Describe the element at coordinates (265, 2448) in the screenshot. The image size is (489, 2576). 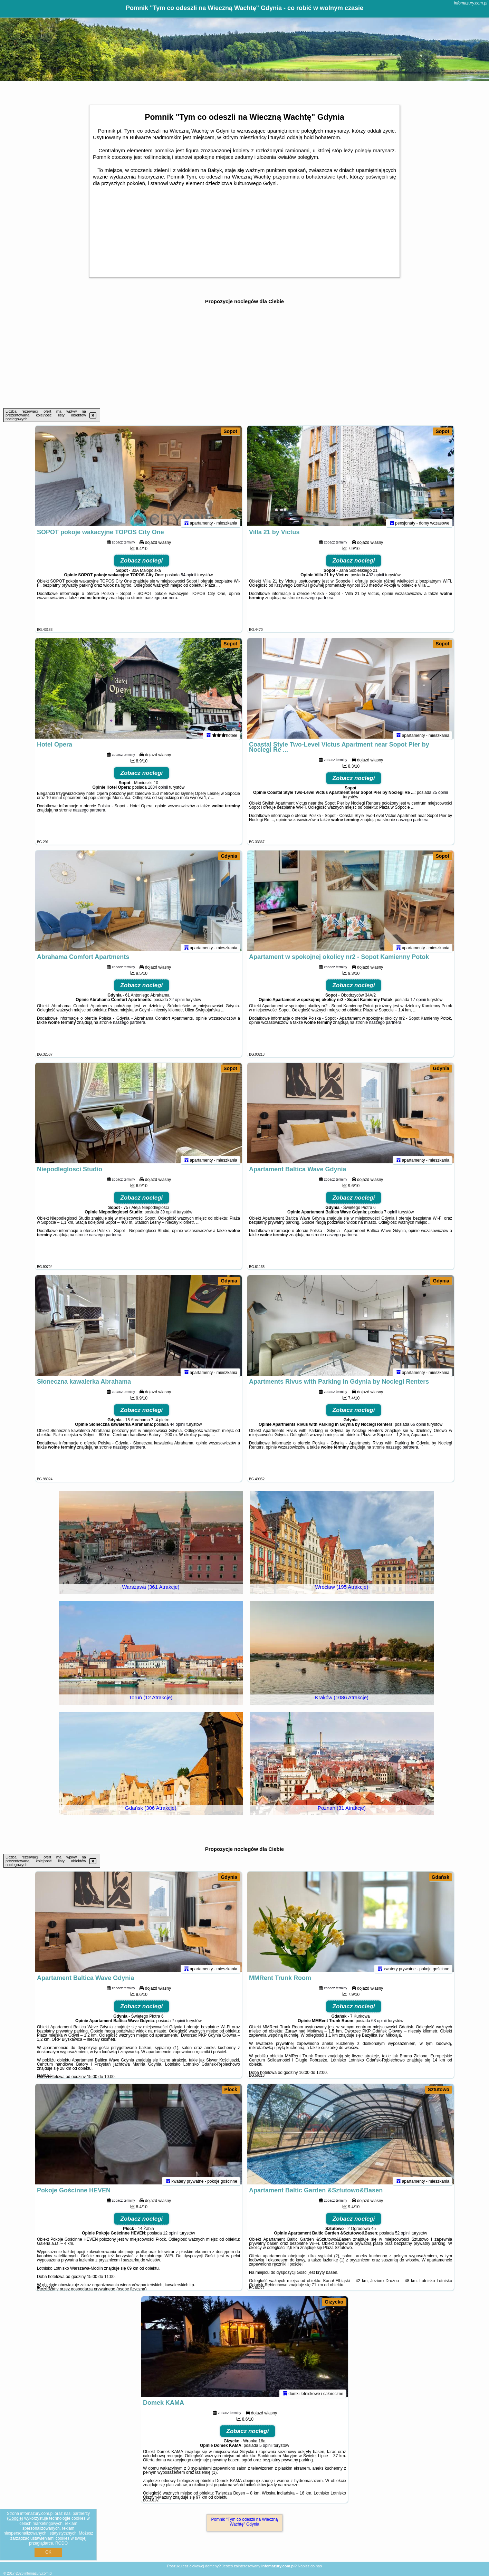
I see `5 opinii` at that location.